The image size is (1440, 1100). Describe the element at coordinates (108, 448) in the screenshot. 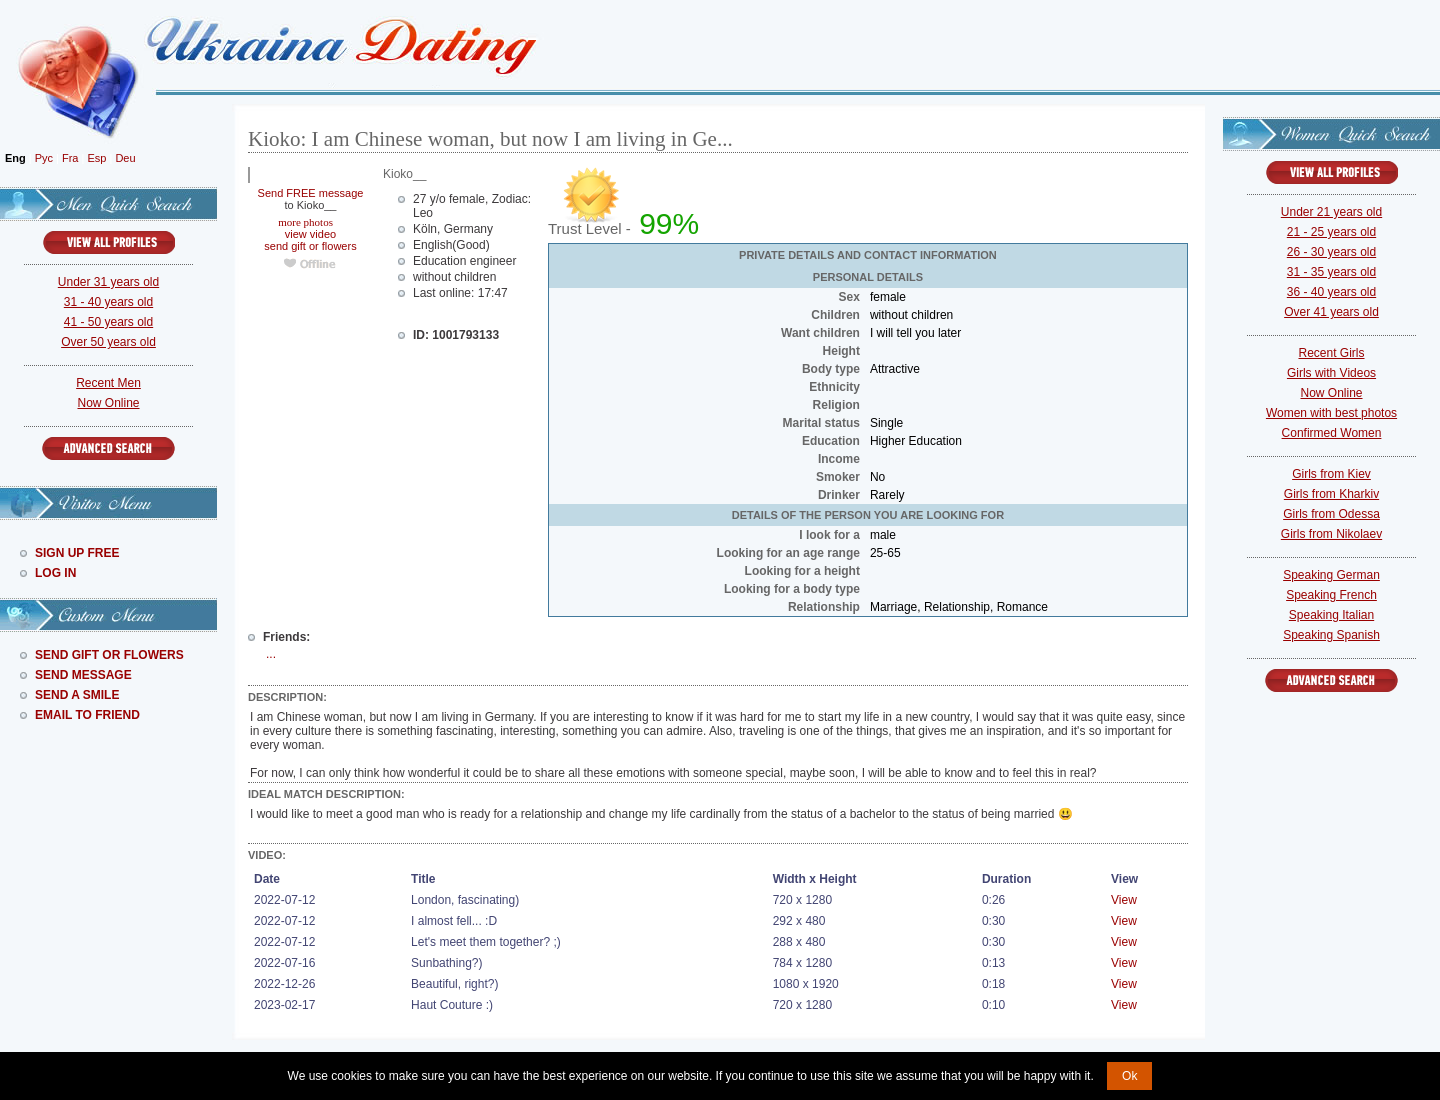

I see `Advanced Search` at that location.